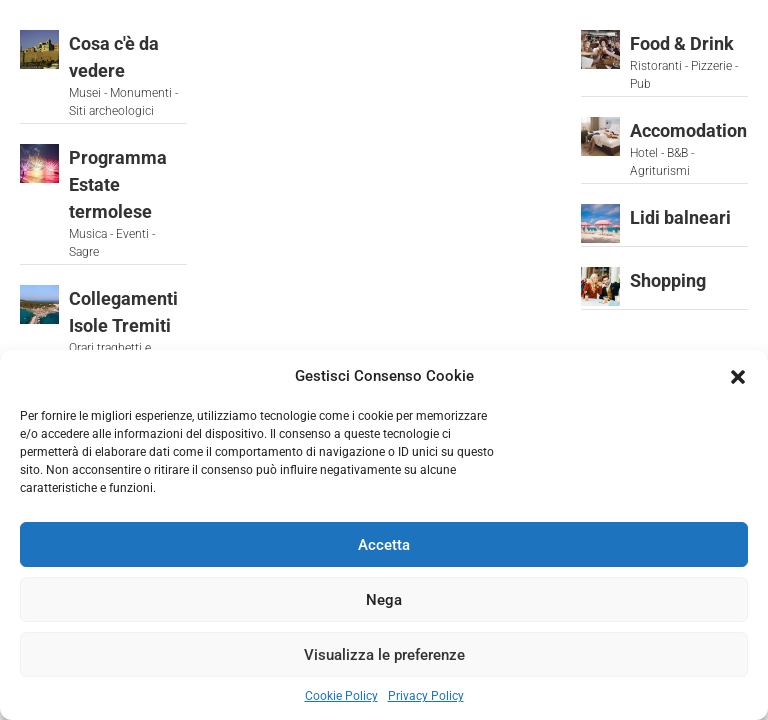 This screenshot has height=720, width=768. Describe the element at coordinates (668, 280) in the screenshot. I see `Shopping` at that location.